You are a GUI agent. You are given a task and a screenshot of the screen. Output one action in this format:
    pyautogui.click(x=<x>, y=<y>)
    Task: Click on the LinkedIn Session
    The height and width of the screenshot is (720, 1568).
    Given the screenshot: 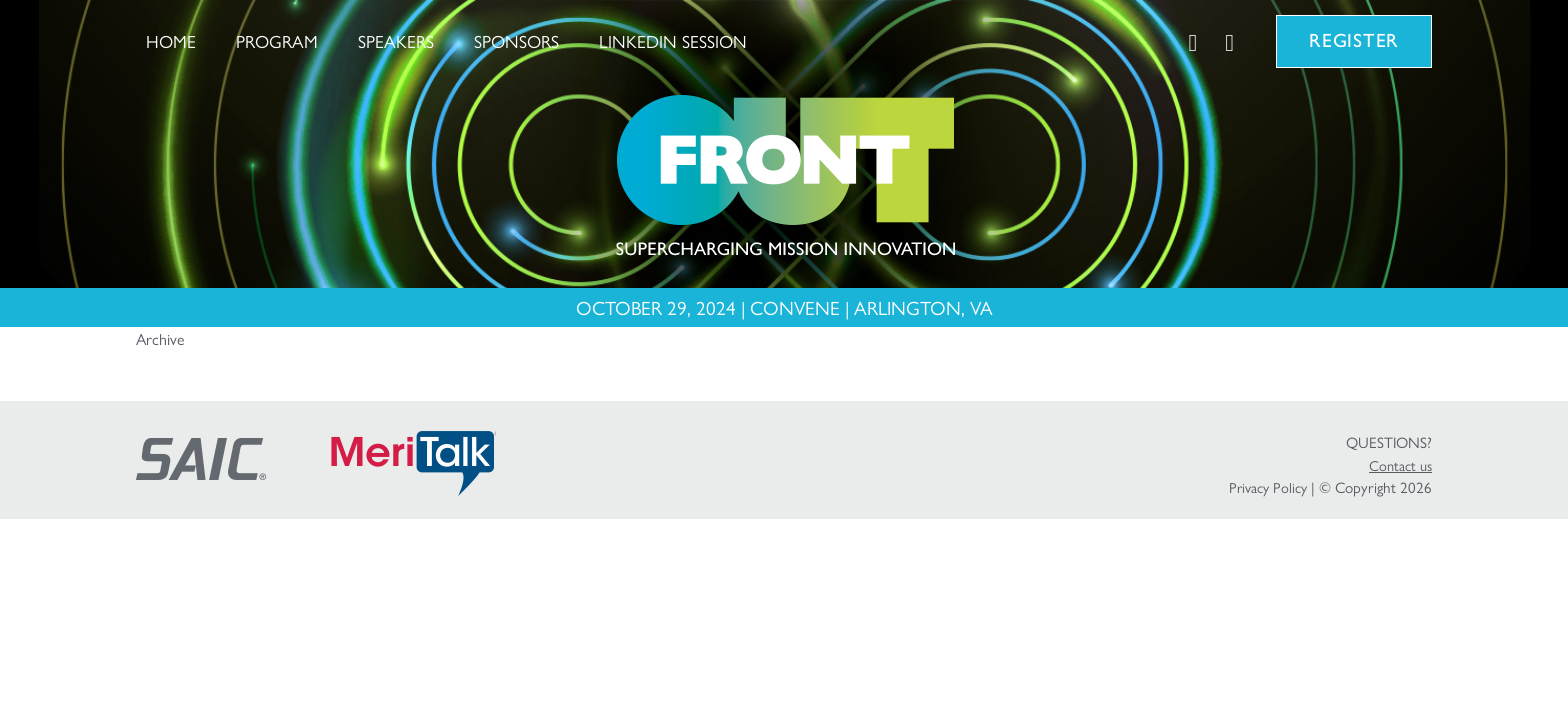 What is the action you would take?
    pyautogui.click(x=673, y=40)
    